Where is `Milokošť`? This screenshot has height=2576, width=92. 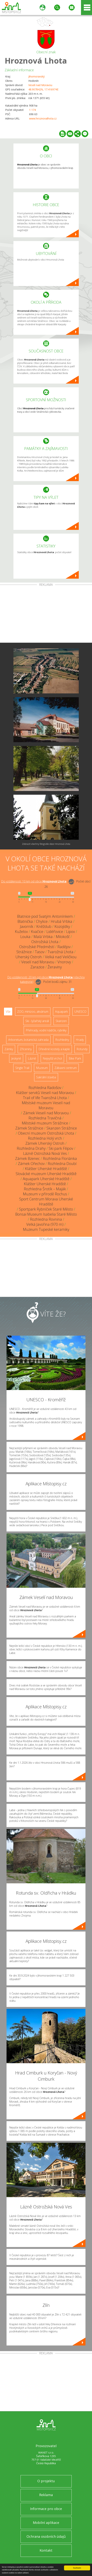
Milokošť is located at coordinates (63, 936).